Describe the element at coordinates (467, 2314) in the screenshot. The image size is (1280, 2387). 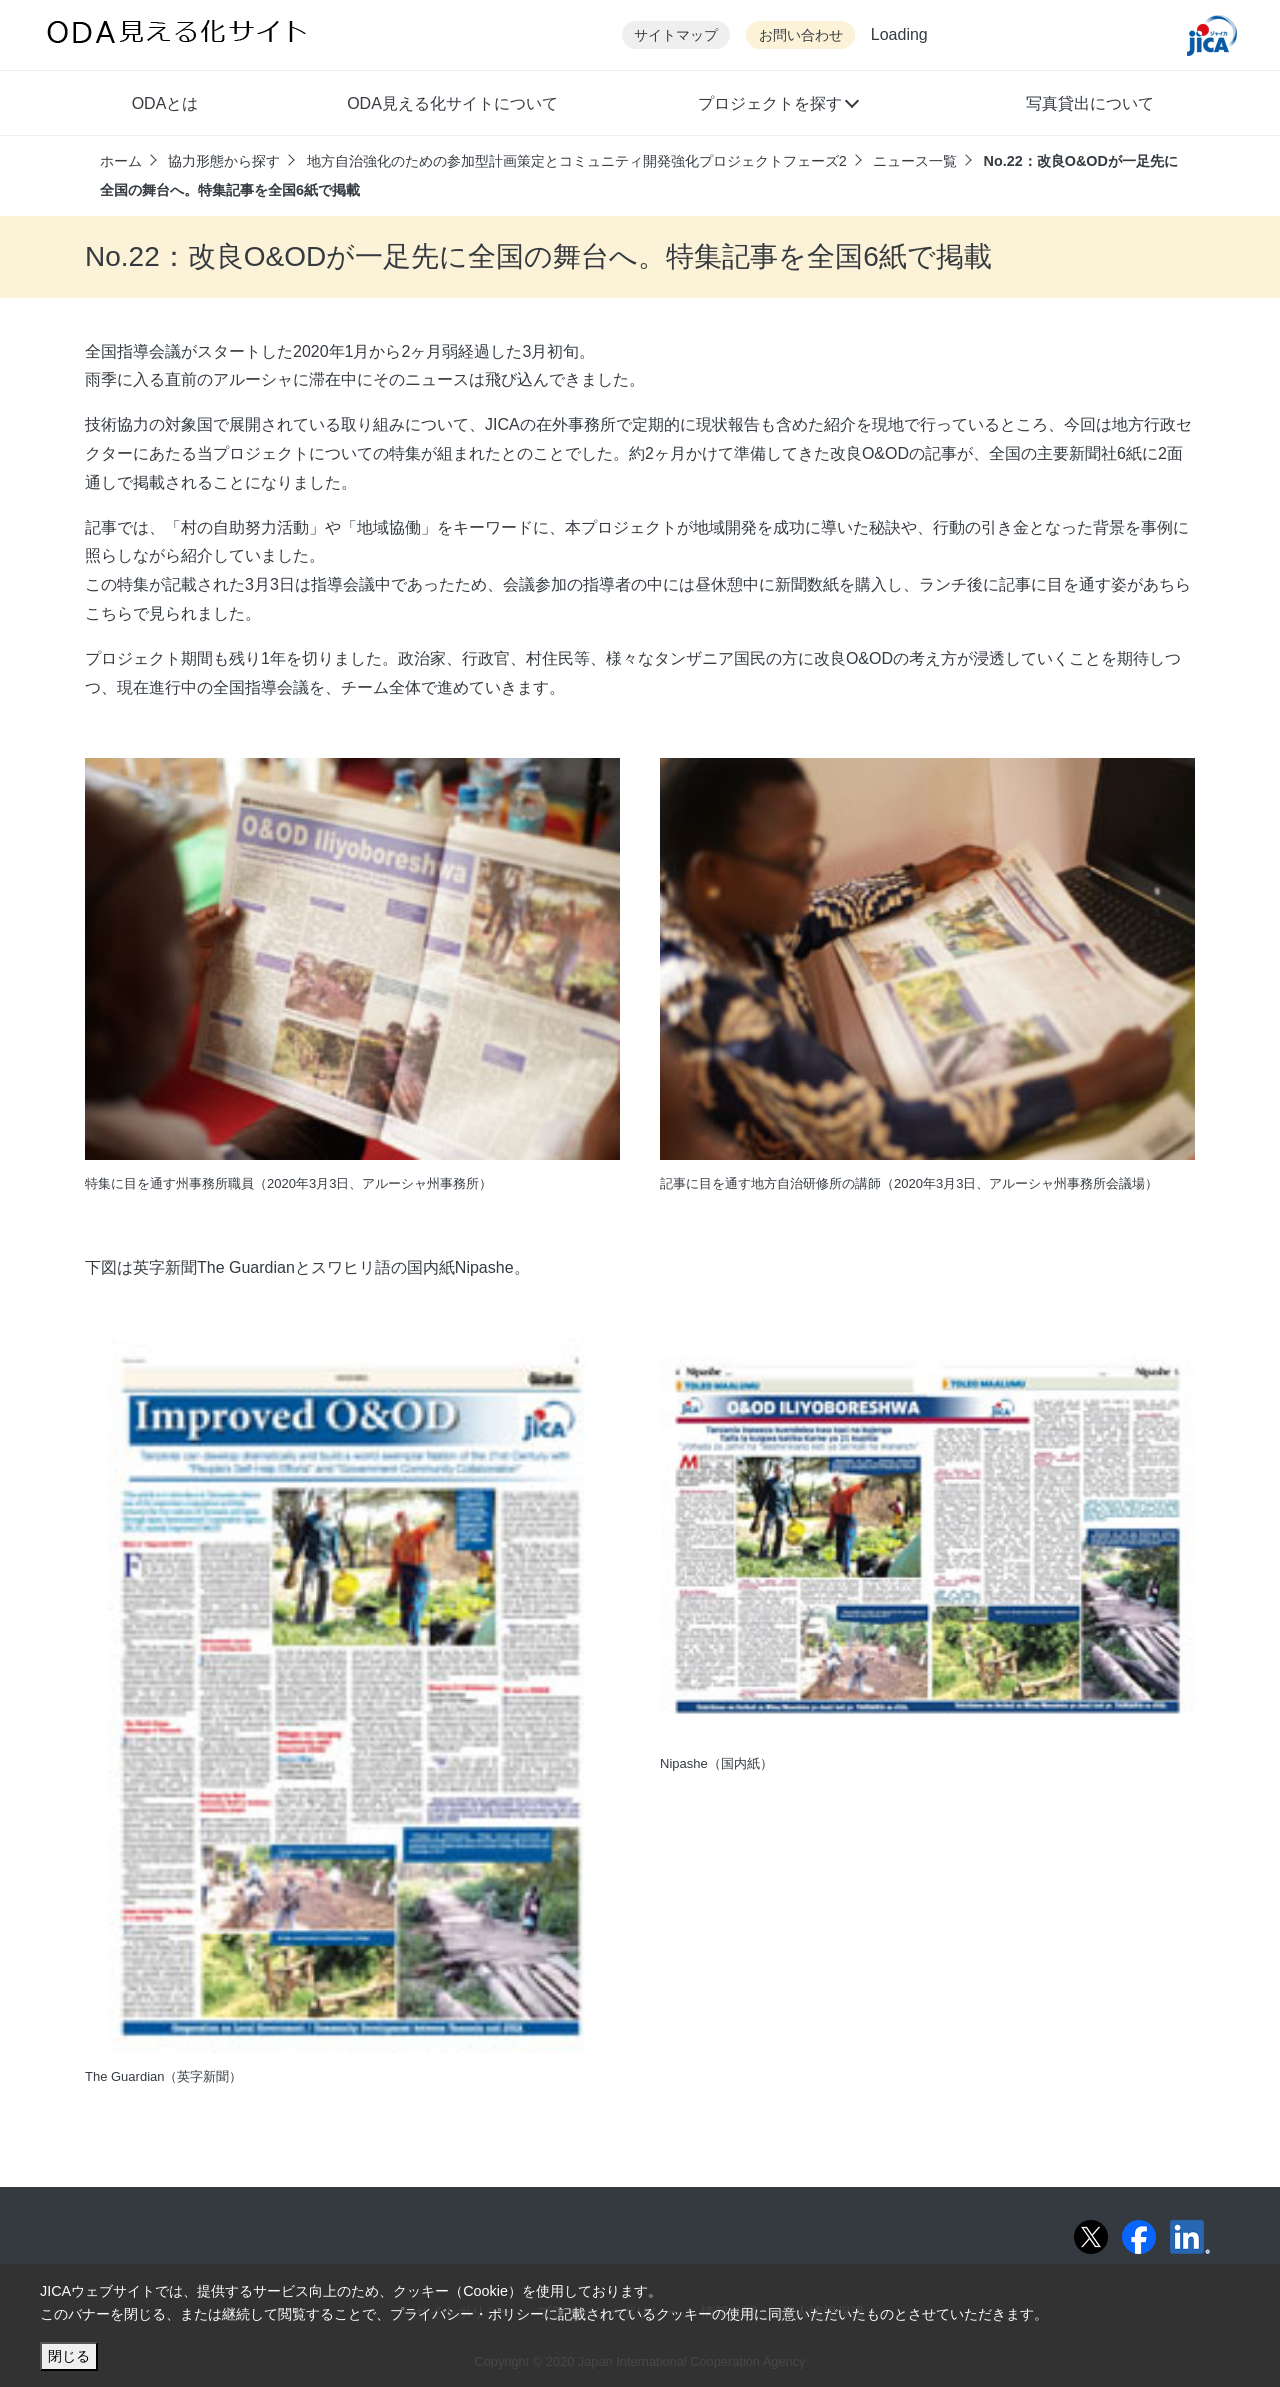
I see `プライバシー・ポリシー` at that location.